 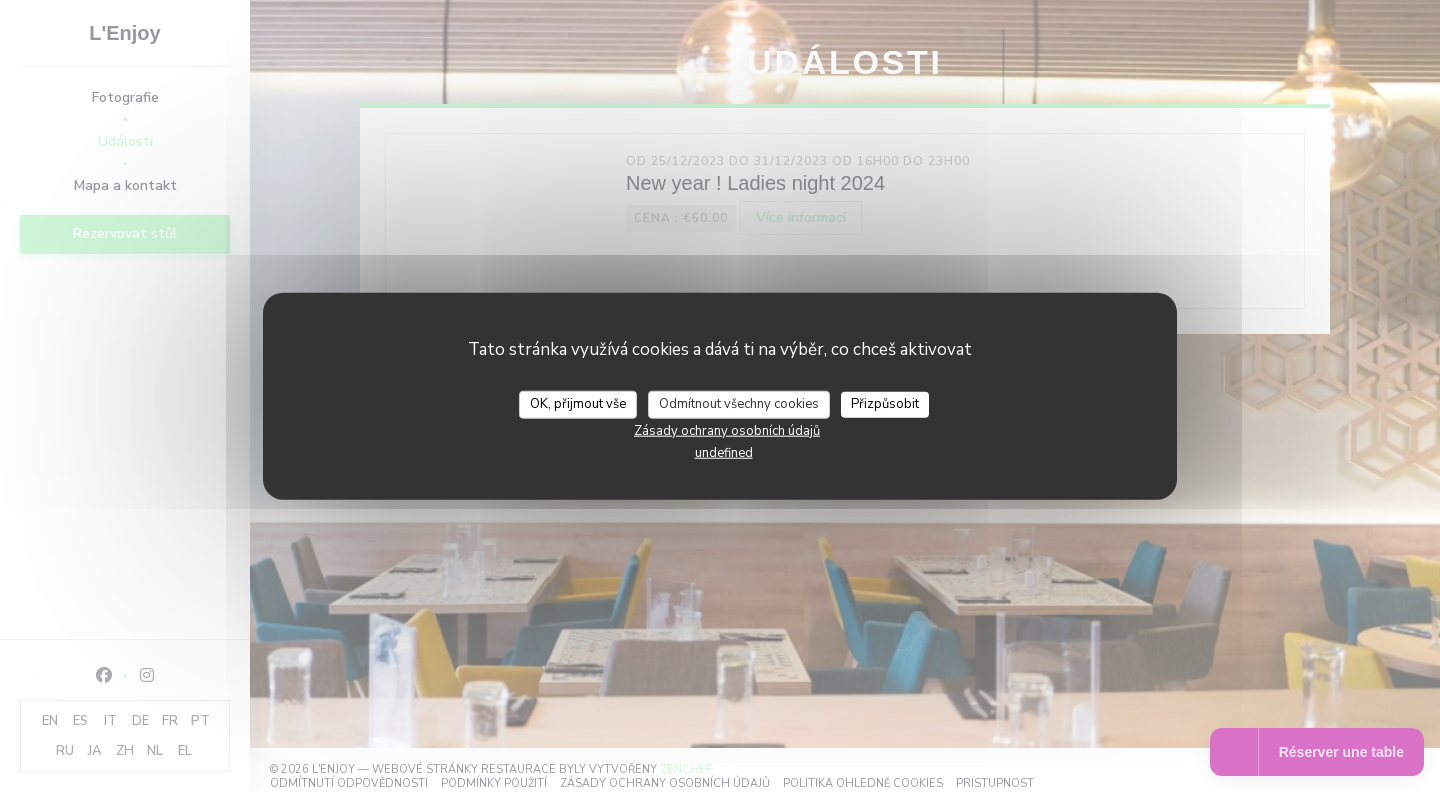 I want to click on OK, přijmout vše, so click(x=578, y=404).